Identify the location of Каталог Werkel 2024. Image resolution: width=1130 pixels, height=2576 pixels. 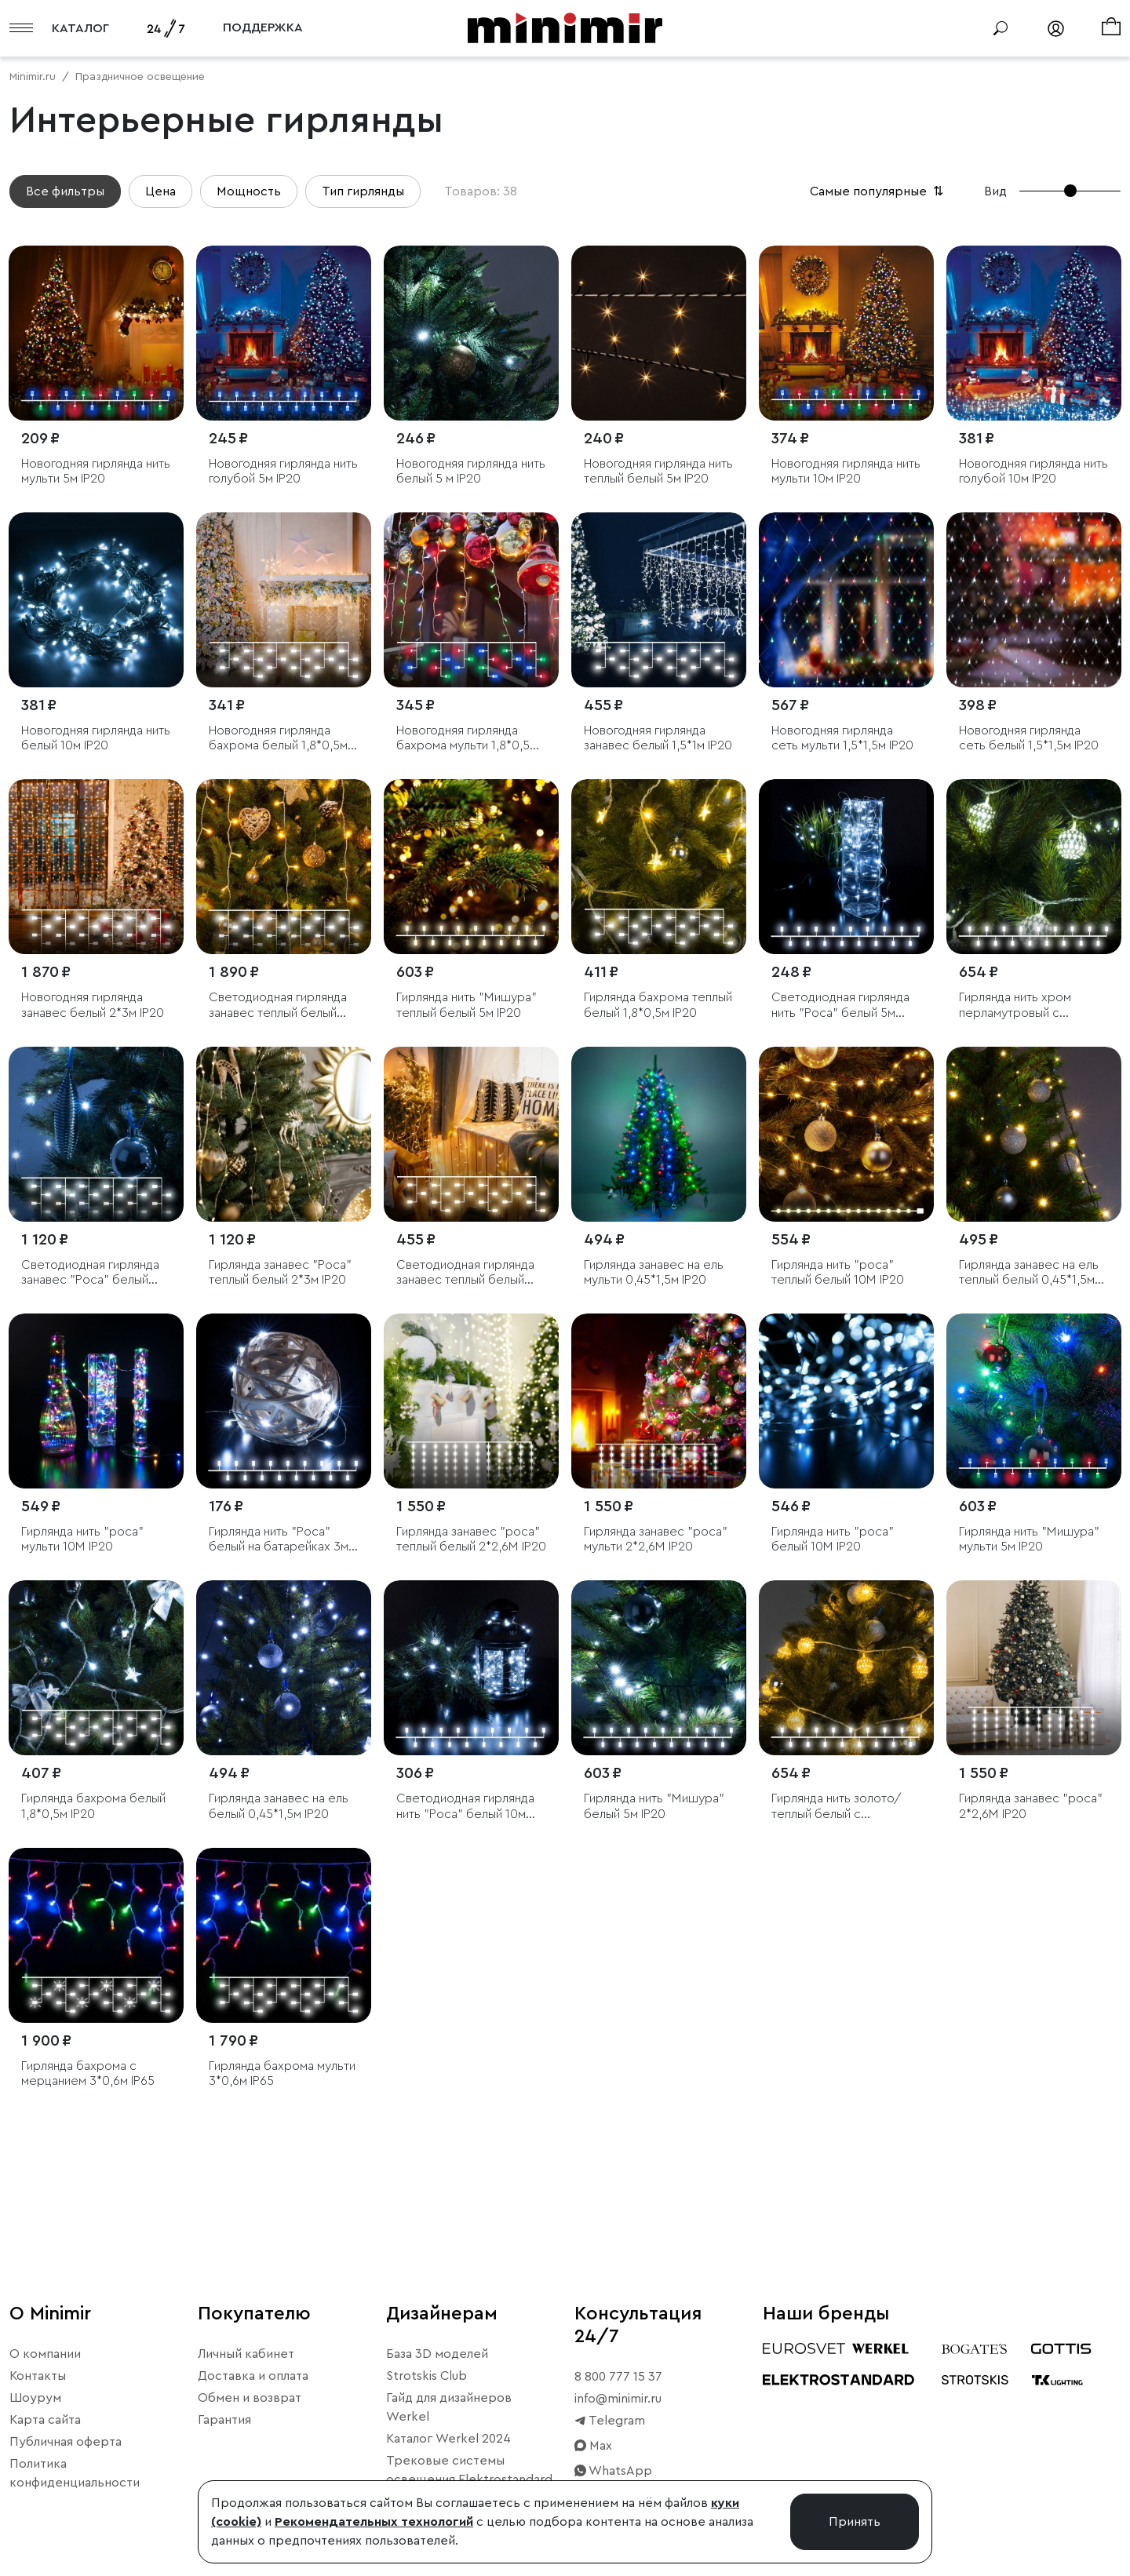
(448, 2438).